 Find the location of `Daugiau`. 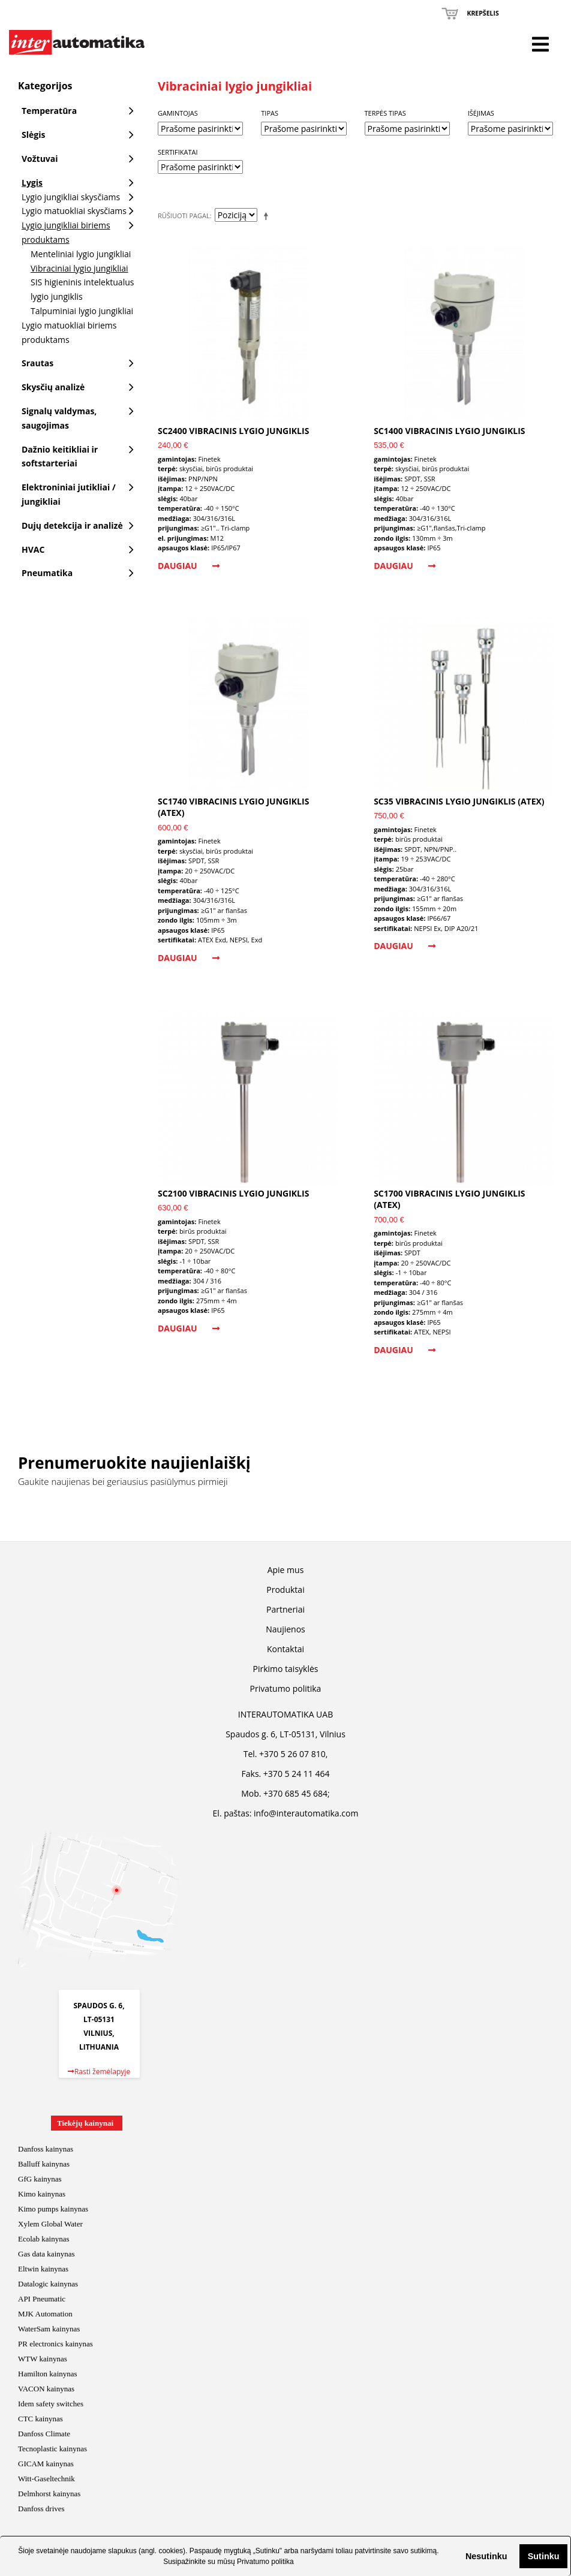

Daugiau is located at coordinates (189, 565).